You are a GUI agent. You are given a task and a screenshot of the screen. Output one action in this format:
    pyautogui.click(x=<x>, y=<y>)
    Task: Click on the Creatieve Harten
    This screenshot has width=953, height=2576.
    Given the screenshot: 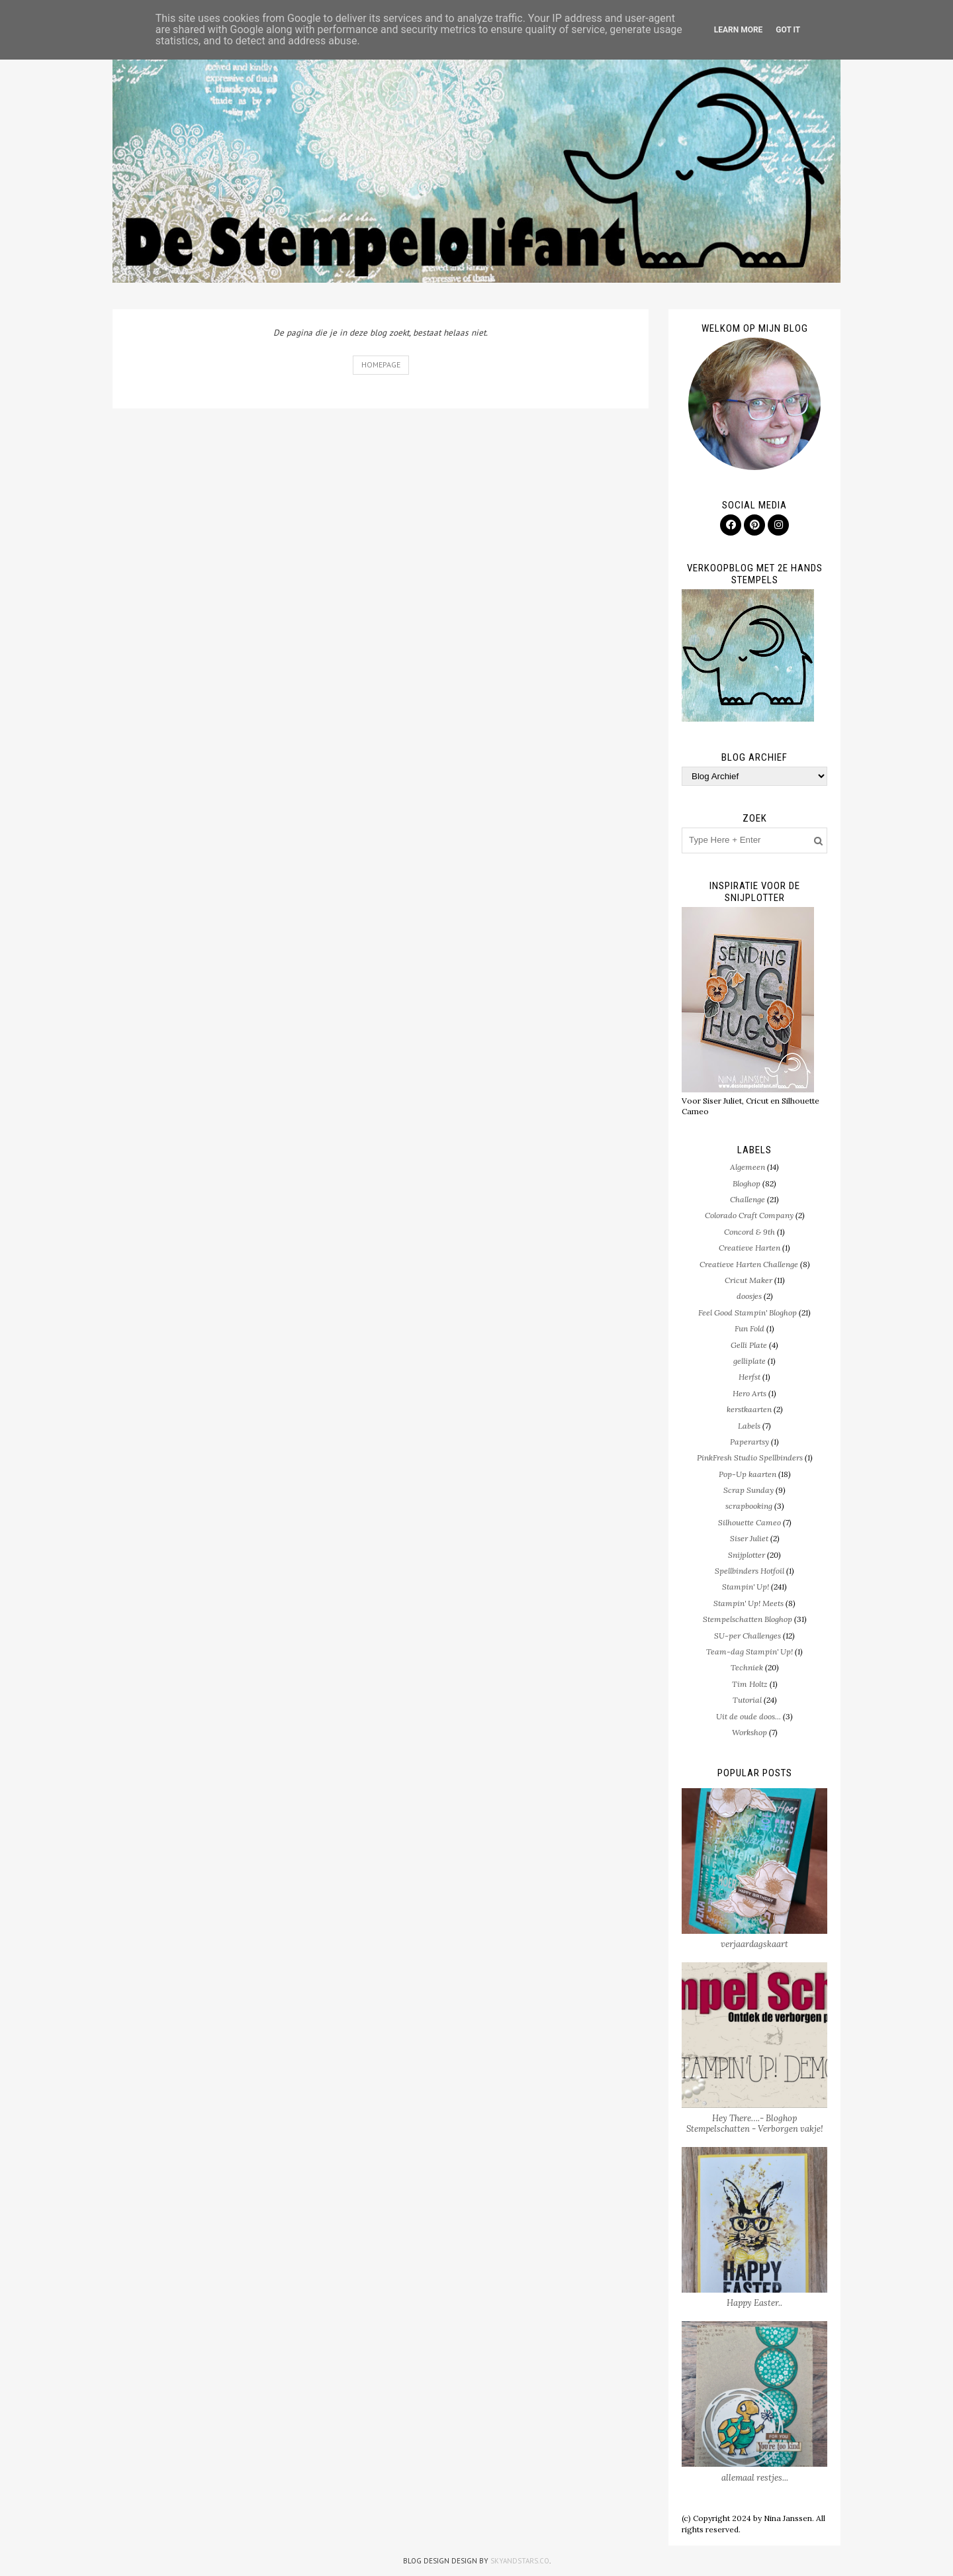 What is the action you would take?
    pyautogui.click(x=749, y=1248)
    